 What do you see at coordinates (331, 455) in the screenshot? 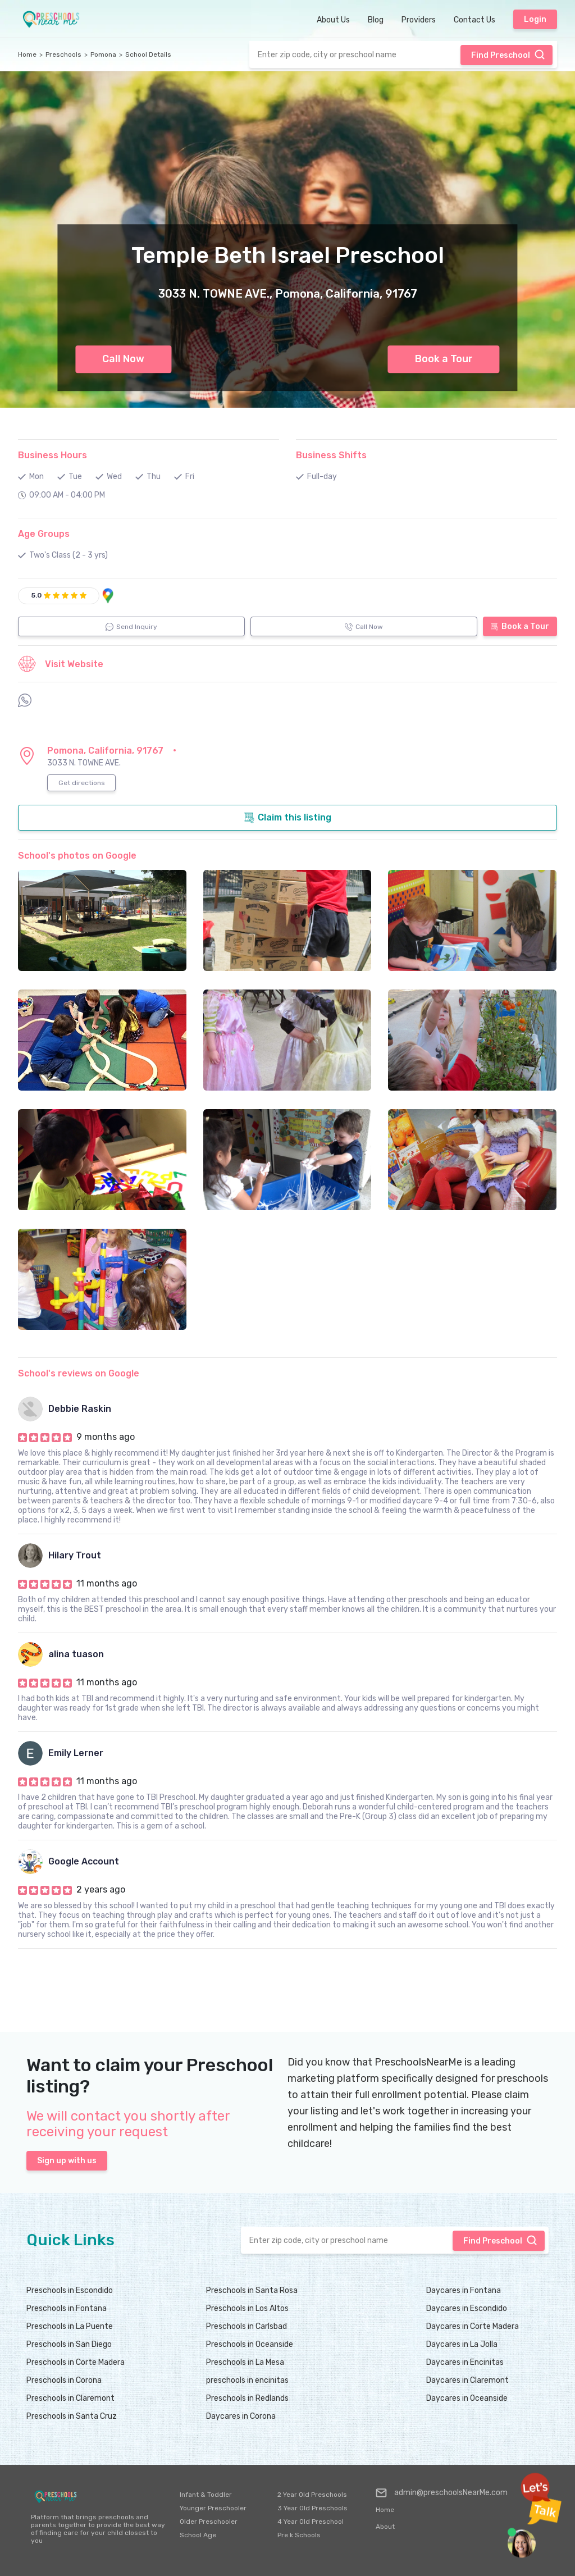
I see `Business Shifts` at bounding box center [331, 455].